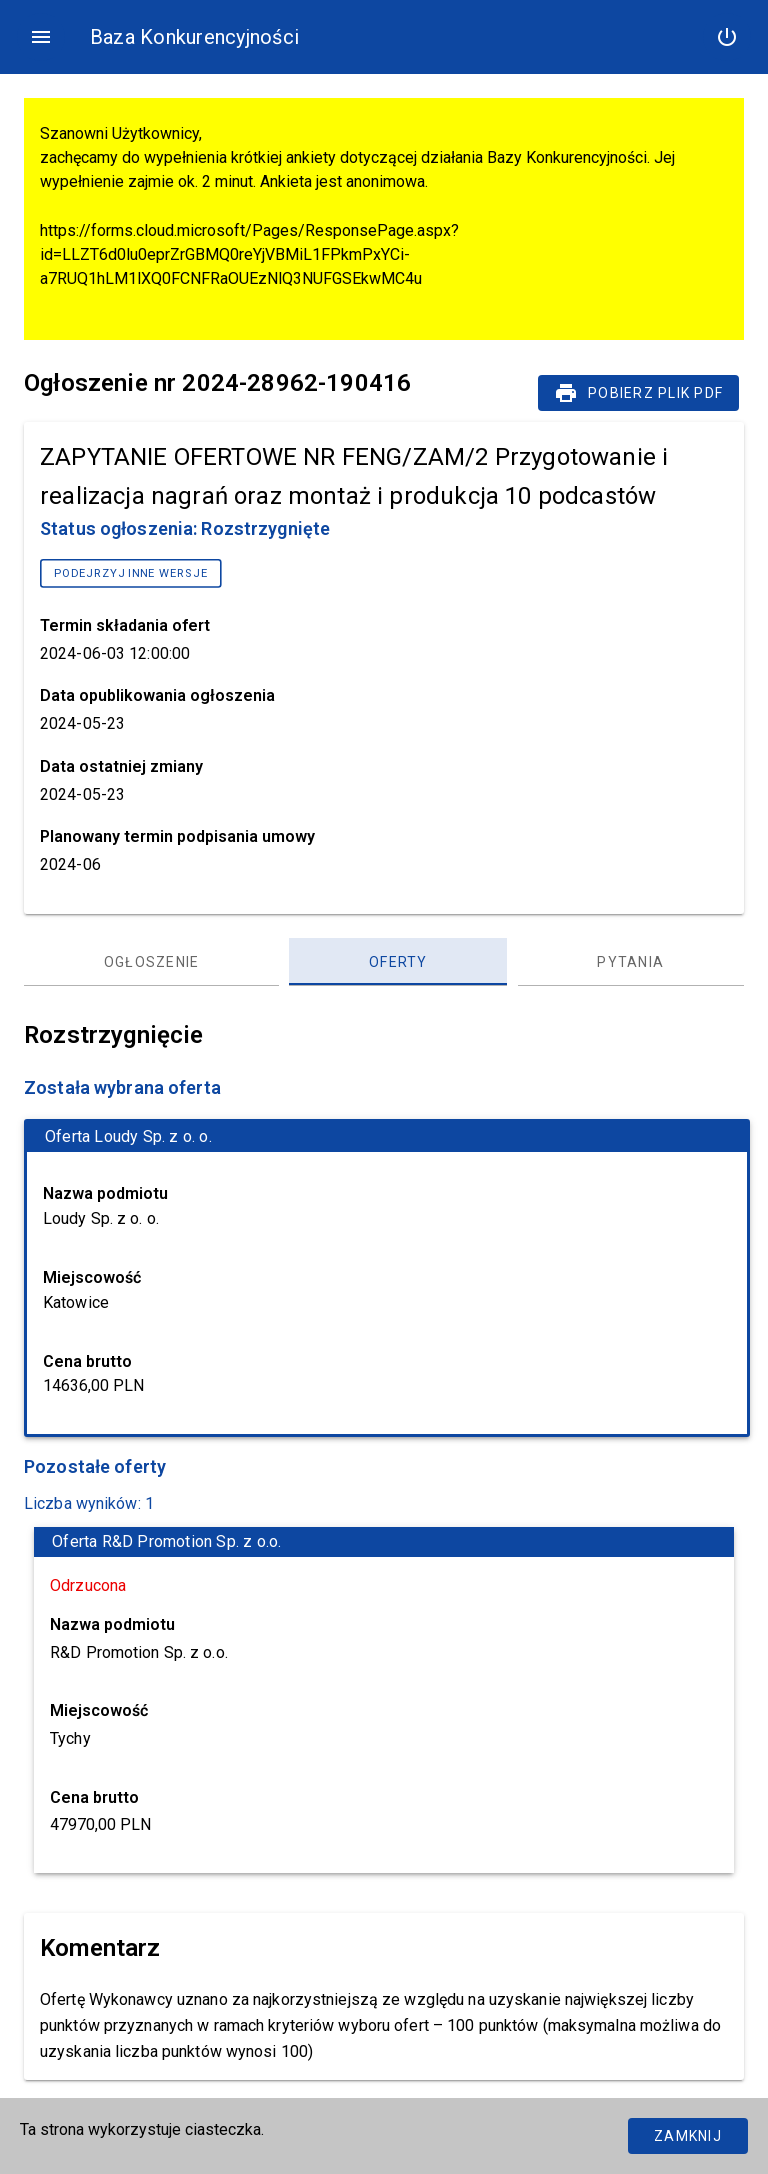 The width and height of the screenshot is (768, 2174). What do you see at coordinates (631, 962) in the screenshot?
I see `[Pytania, panel zakładek, lista 3 z 3]` at bounding box center [631, 962].